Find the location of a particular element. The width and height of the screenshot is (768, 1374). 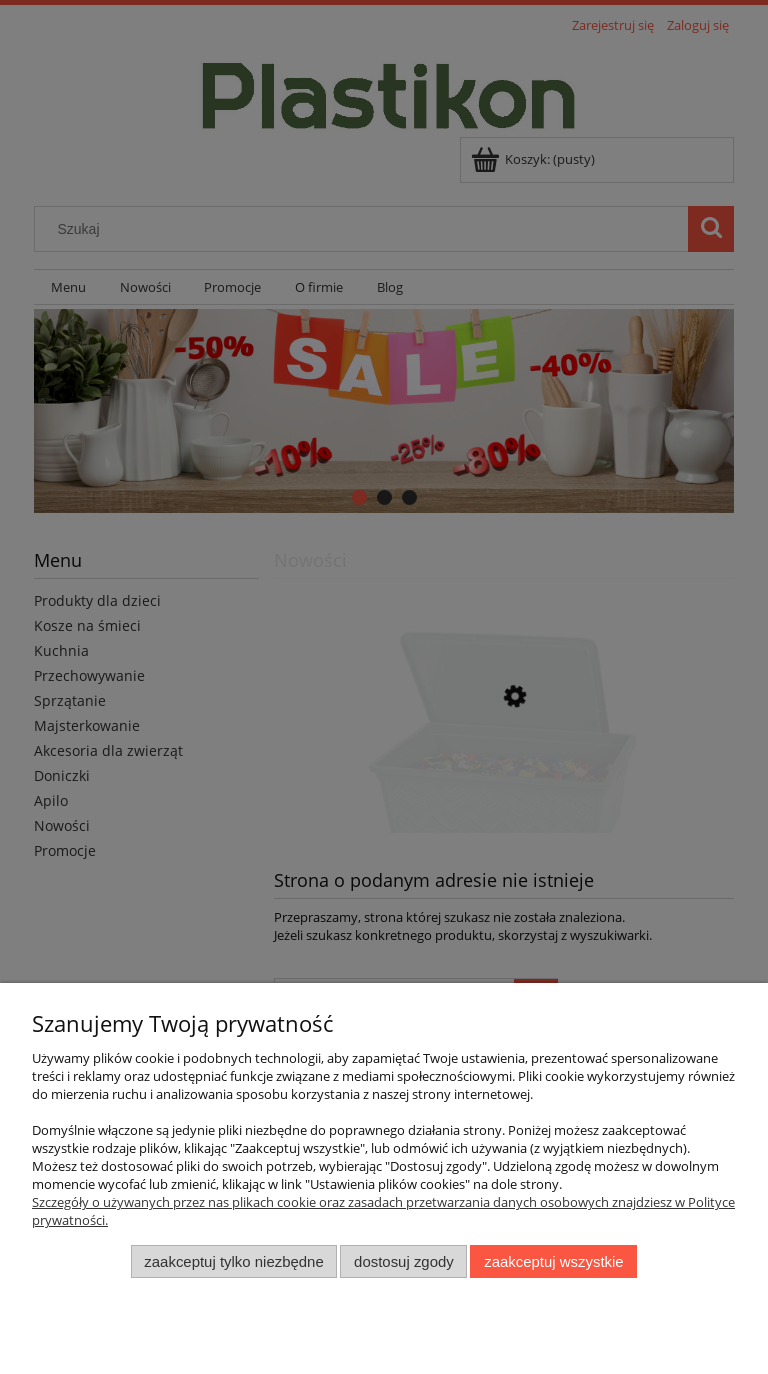

Zaakceptuj tylko niezbędne is located at coordinates (233, 1261).